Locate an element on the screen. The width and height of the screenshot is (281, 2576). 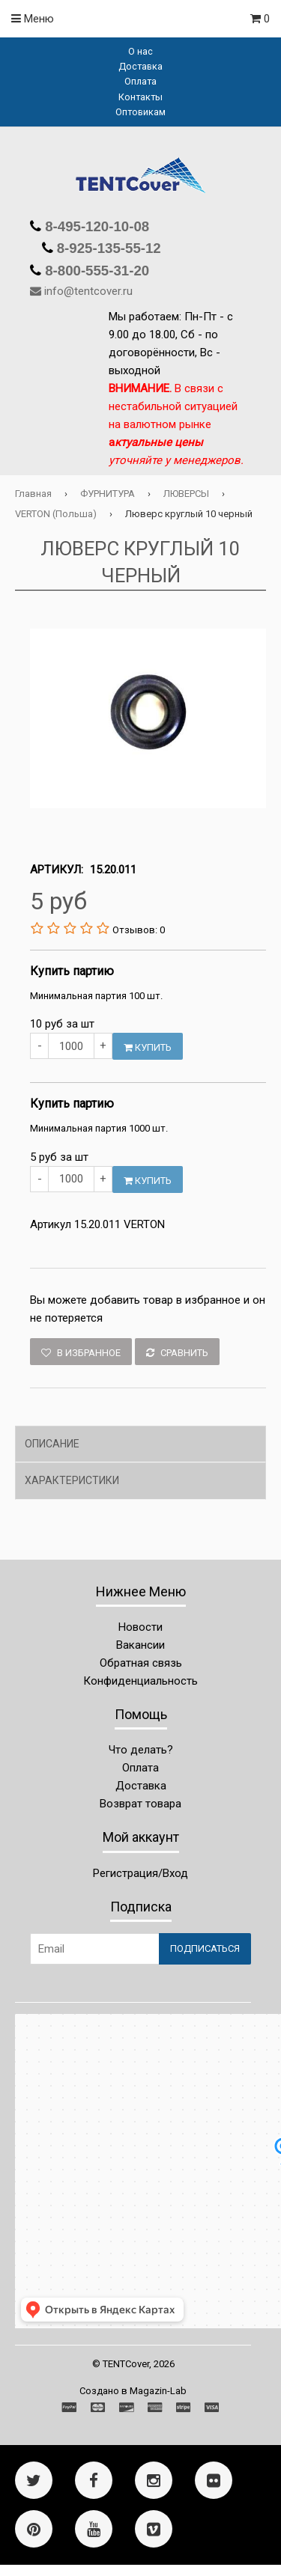
О нас is located at coordinates (140, 51).